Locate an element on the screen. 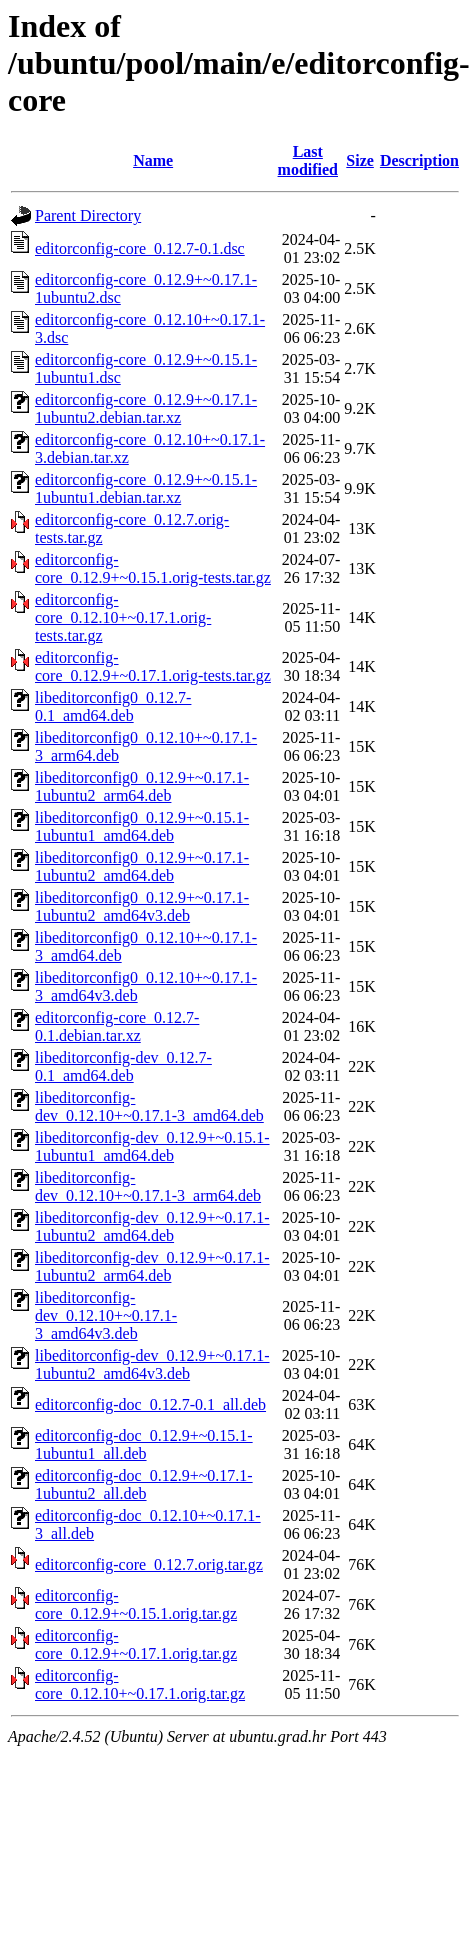  editorconfig-core_0.12.9+~0.17.1-1ubuntu2.debian.tar.xz is located at coordinates (146, 408).